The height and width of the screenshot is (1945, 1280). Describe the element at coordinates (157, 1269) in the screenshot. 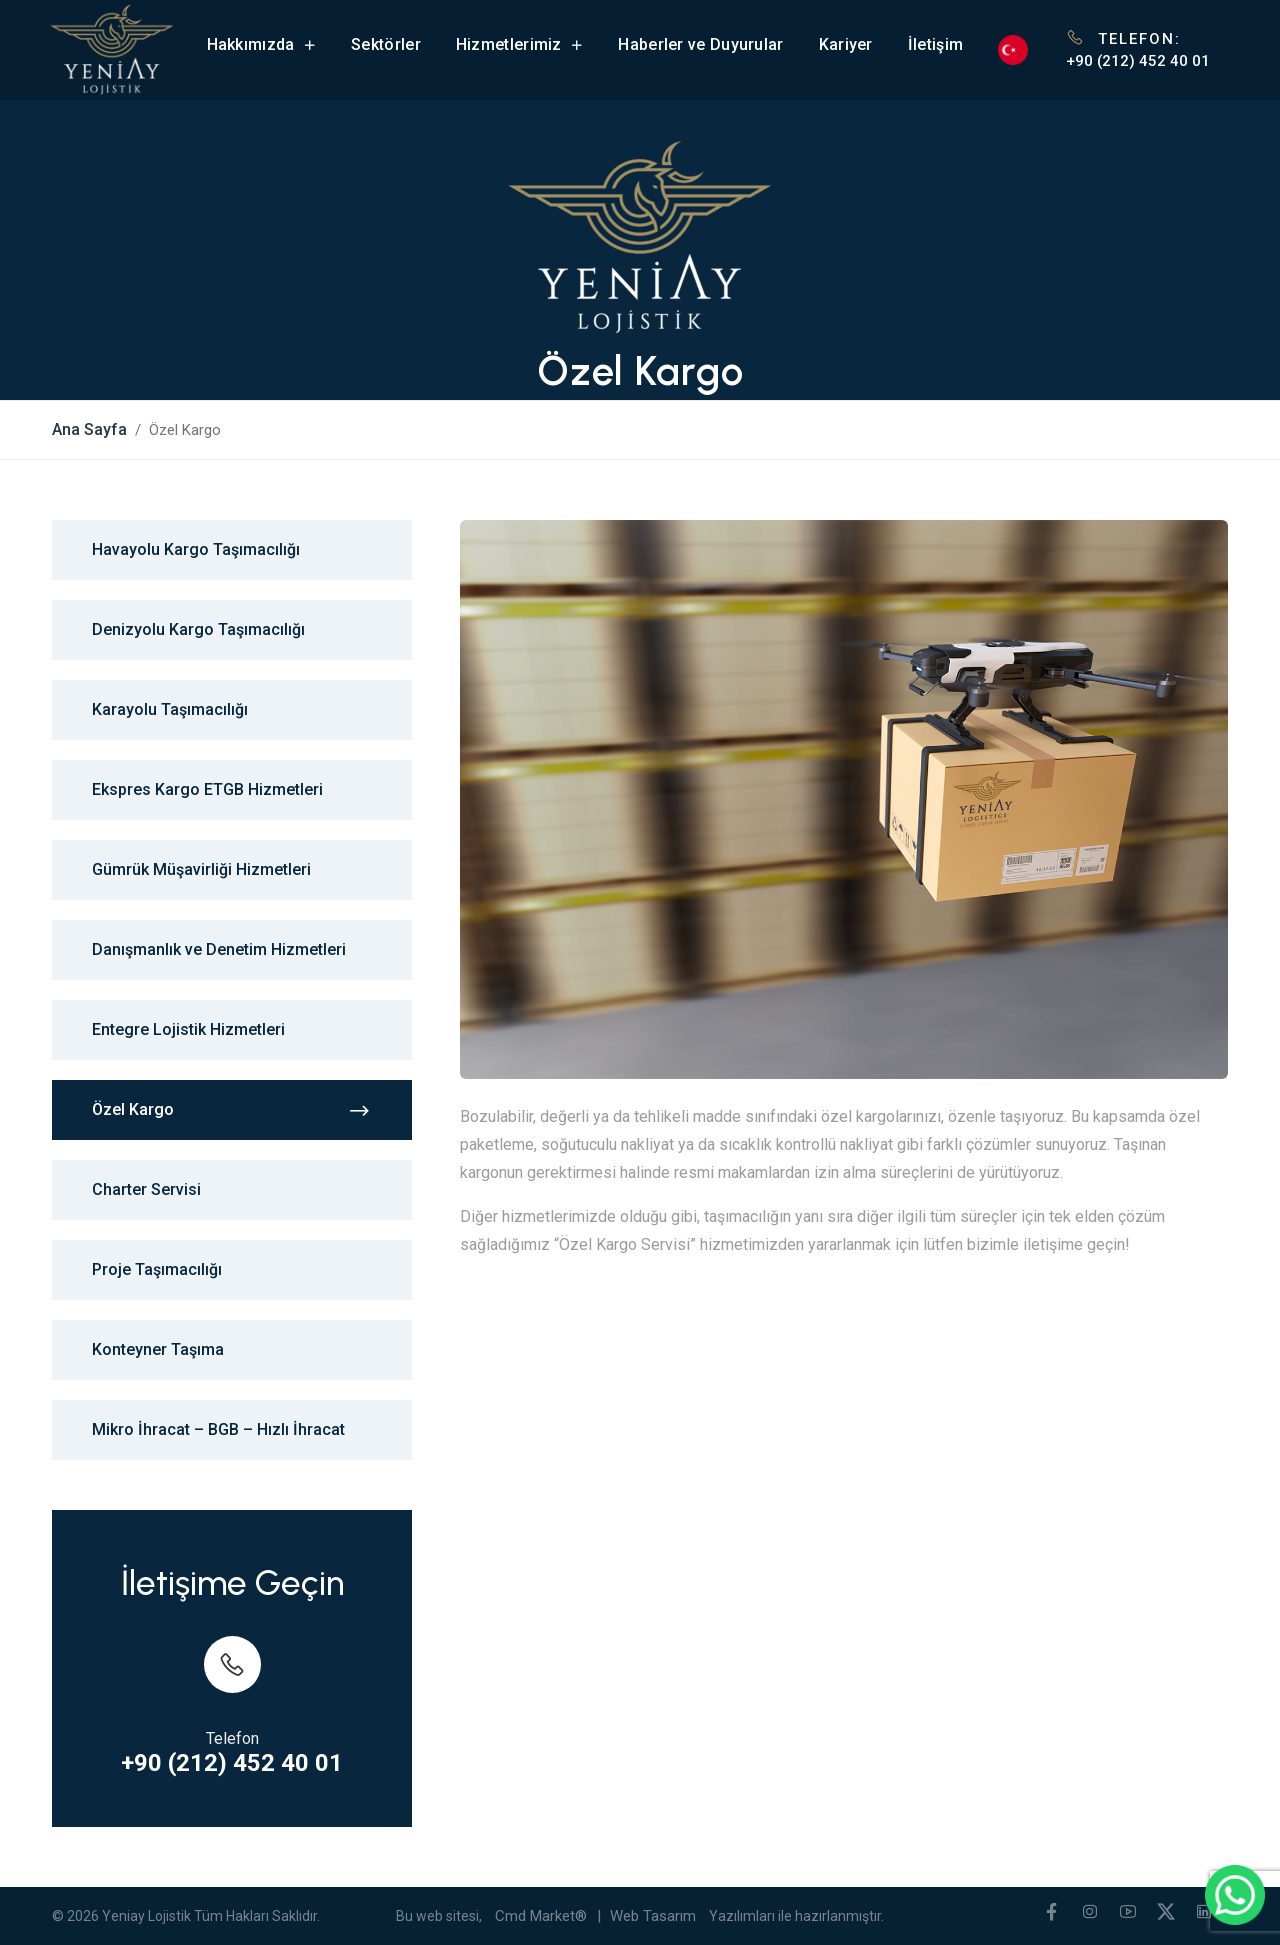

I see `Proje Taşımacılığı` at that location.